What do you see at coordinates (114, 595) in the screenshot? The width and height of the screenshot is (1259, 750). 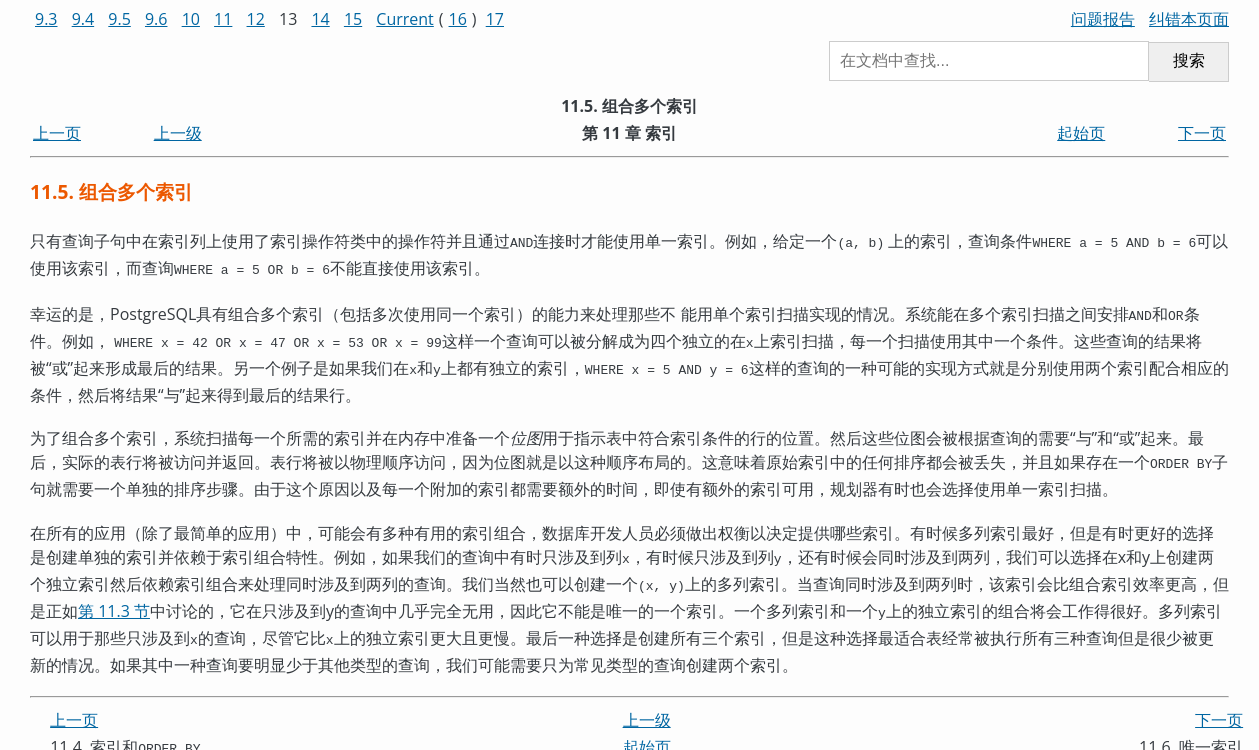 I see `第 11.3 节` at bounding box center [114, 595].